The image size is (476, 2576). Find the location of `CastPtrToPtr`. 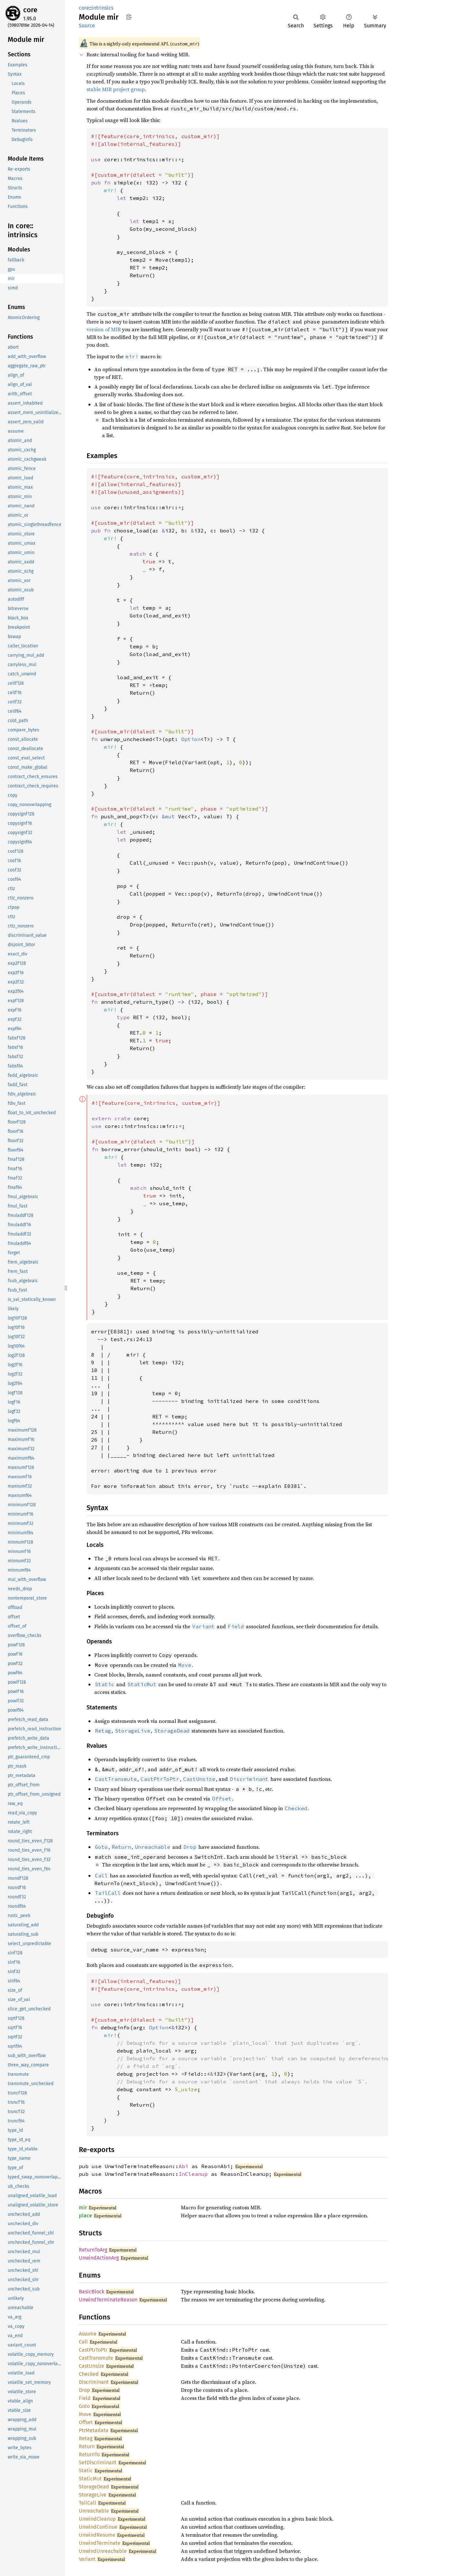

CastPtrToPtr is located at coordinates (93, 2350).